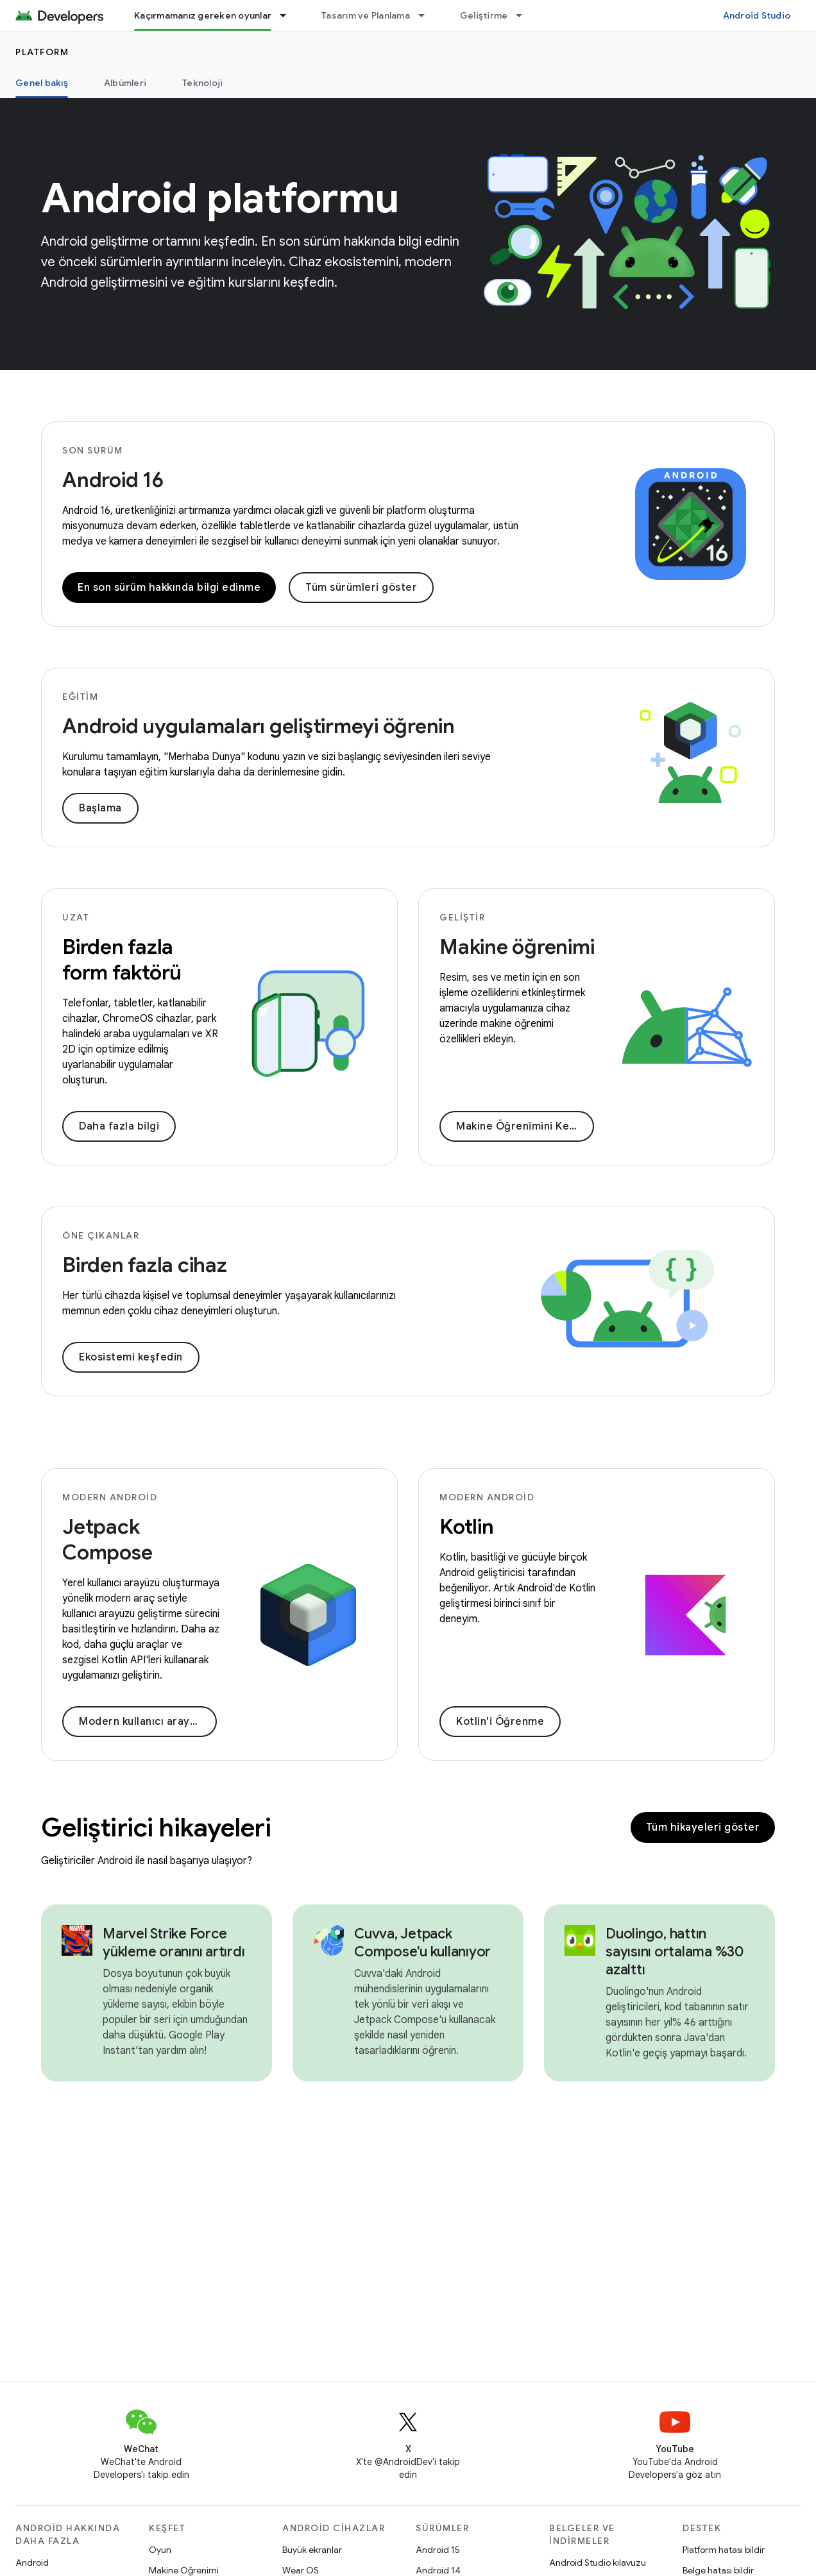 The height and width of the screenshot is (2576, 816). I want to click on Android Studio kılavuzu, so click(597, 2562).